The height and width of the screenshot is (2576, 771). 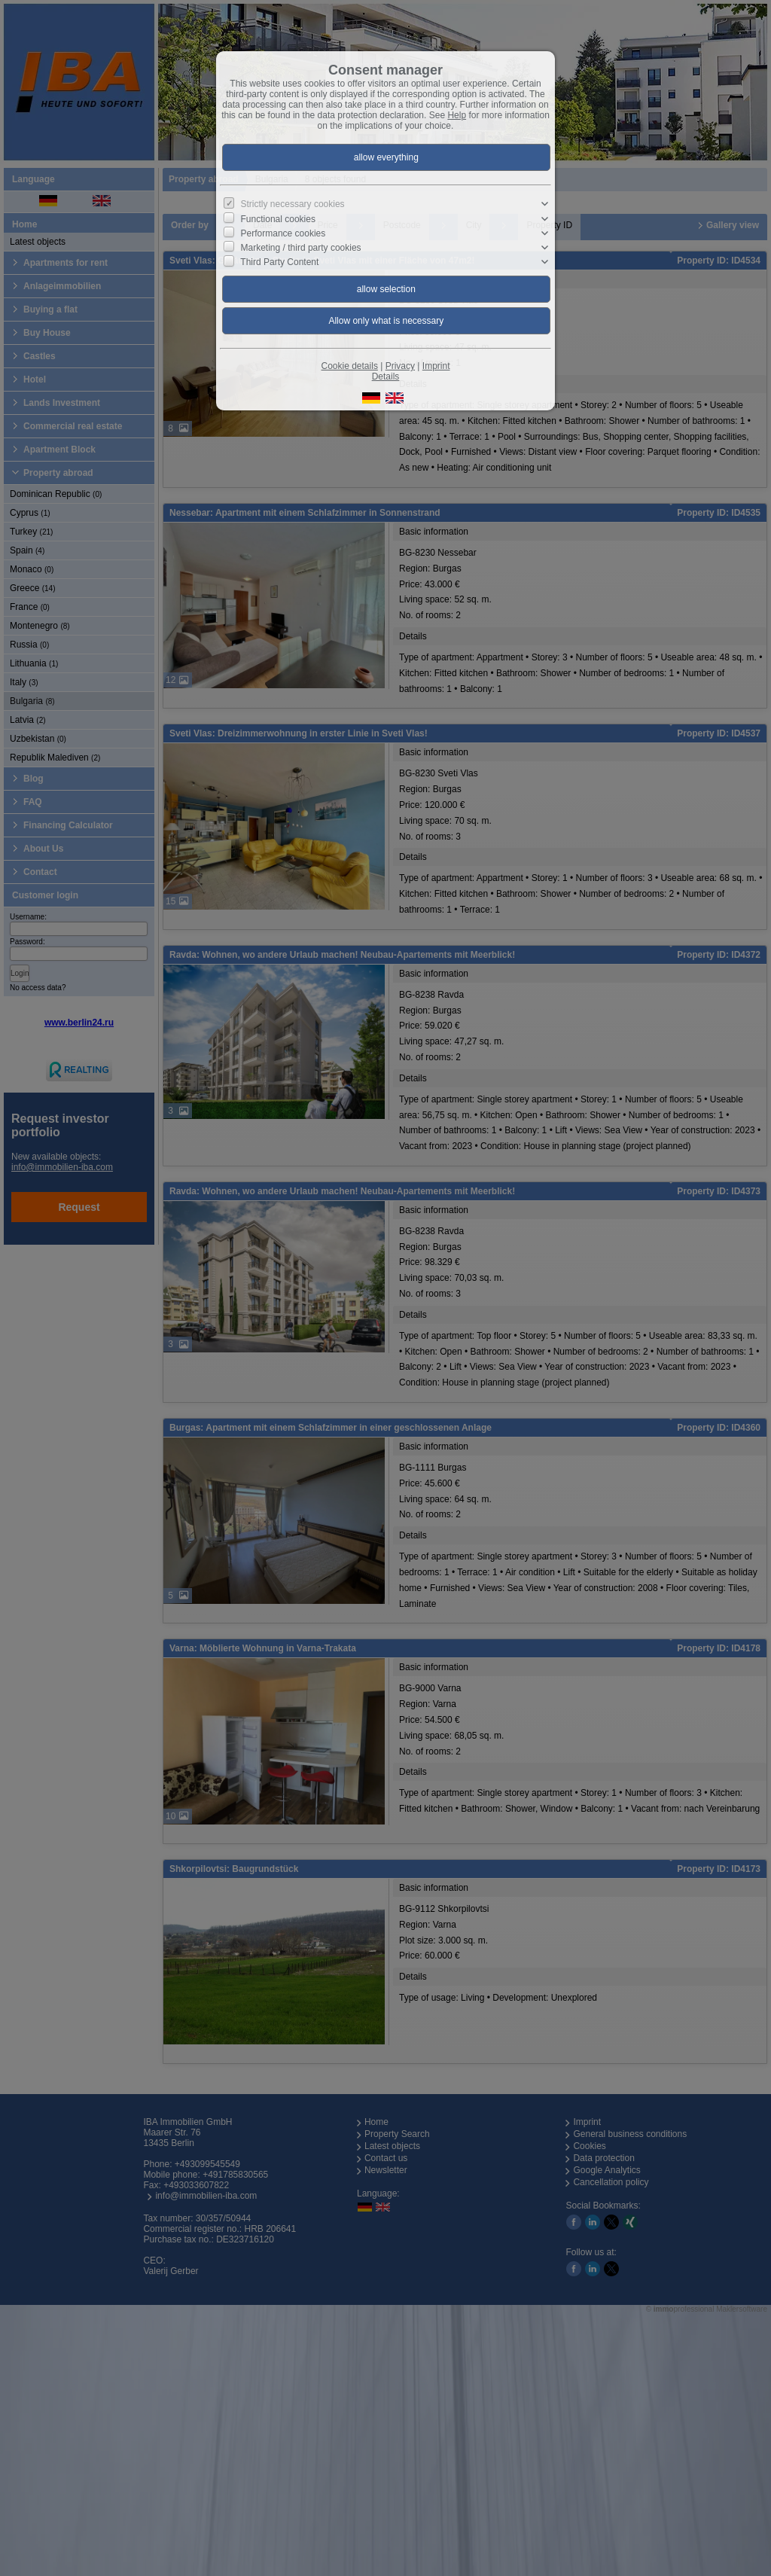 I want to click on Strictly necessary cookies, so click(x=293, y=204).